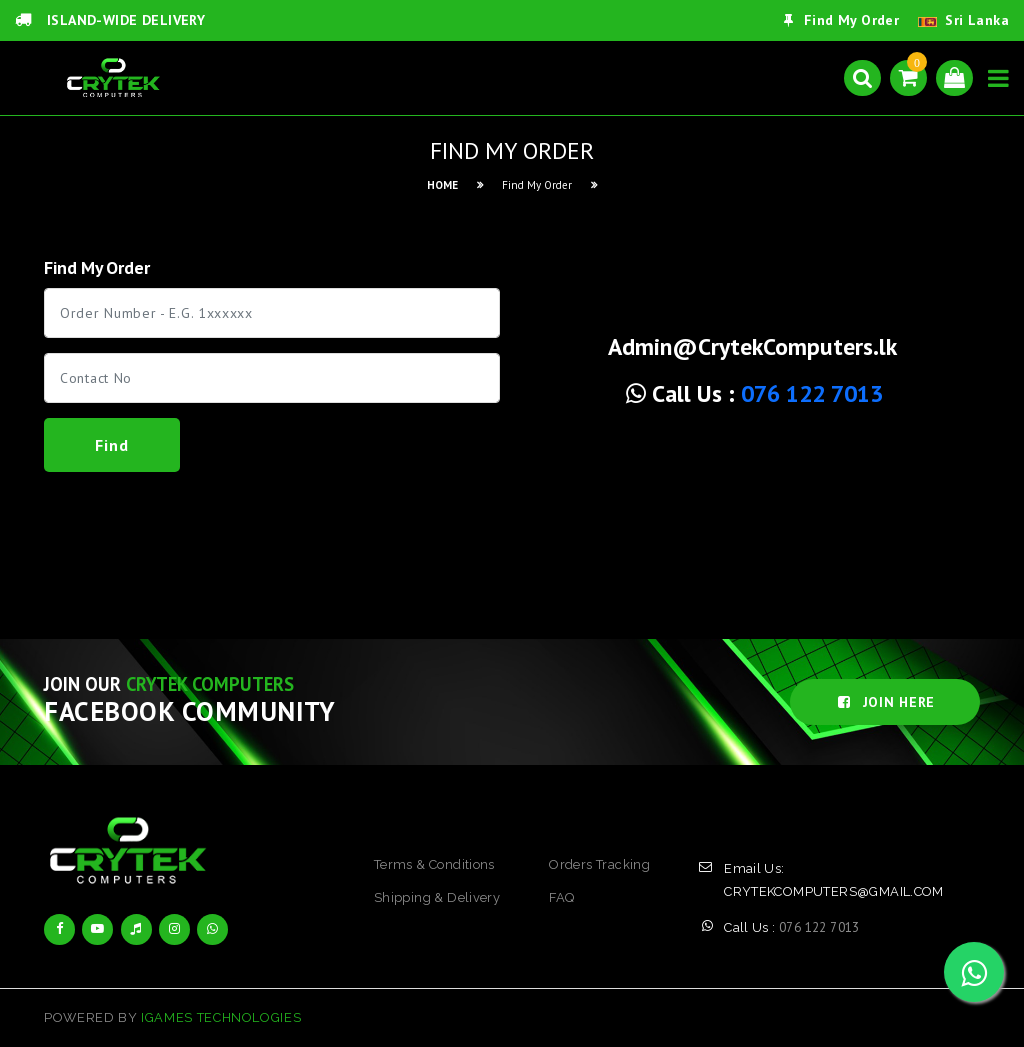 The height and width of the screenshot is (1047, 1024). What do you see at coordinates (442, 185) in the screenshot?
I see `HOME` at bounding box center [442, 185].